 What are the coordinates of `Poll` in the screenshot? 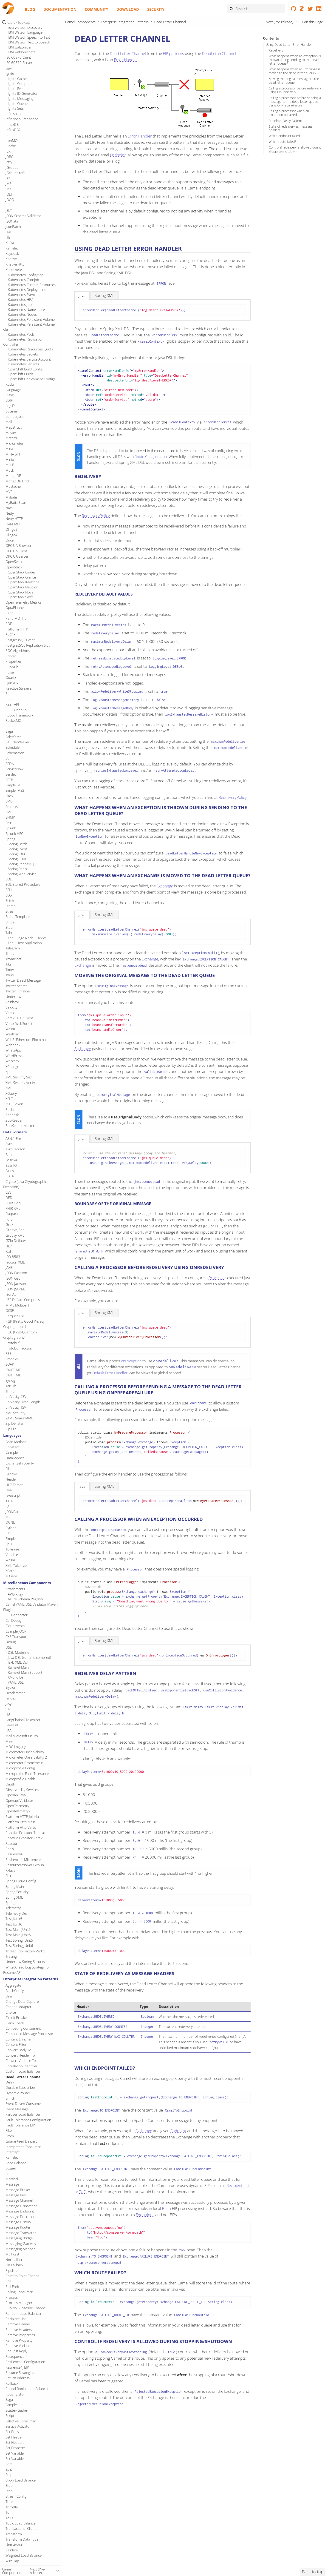 It's located at (8, 2281).